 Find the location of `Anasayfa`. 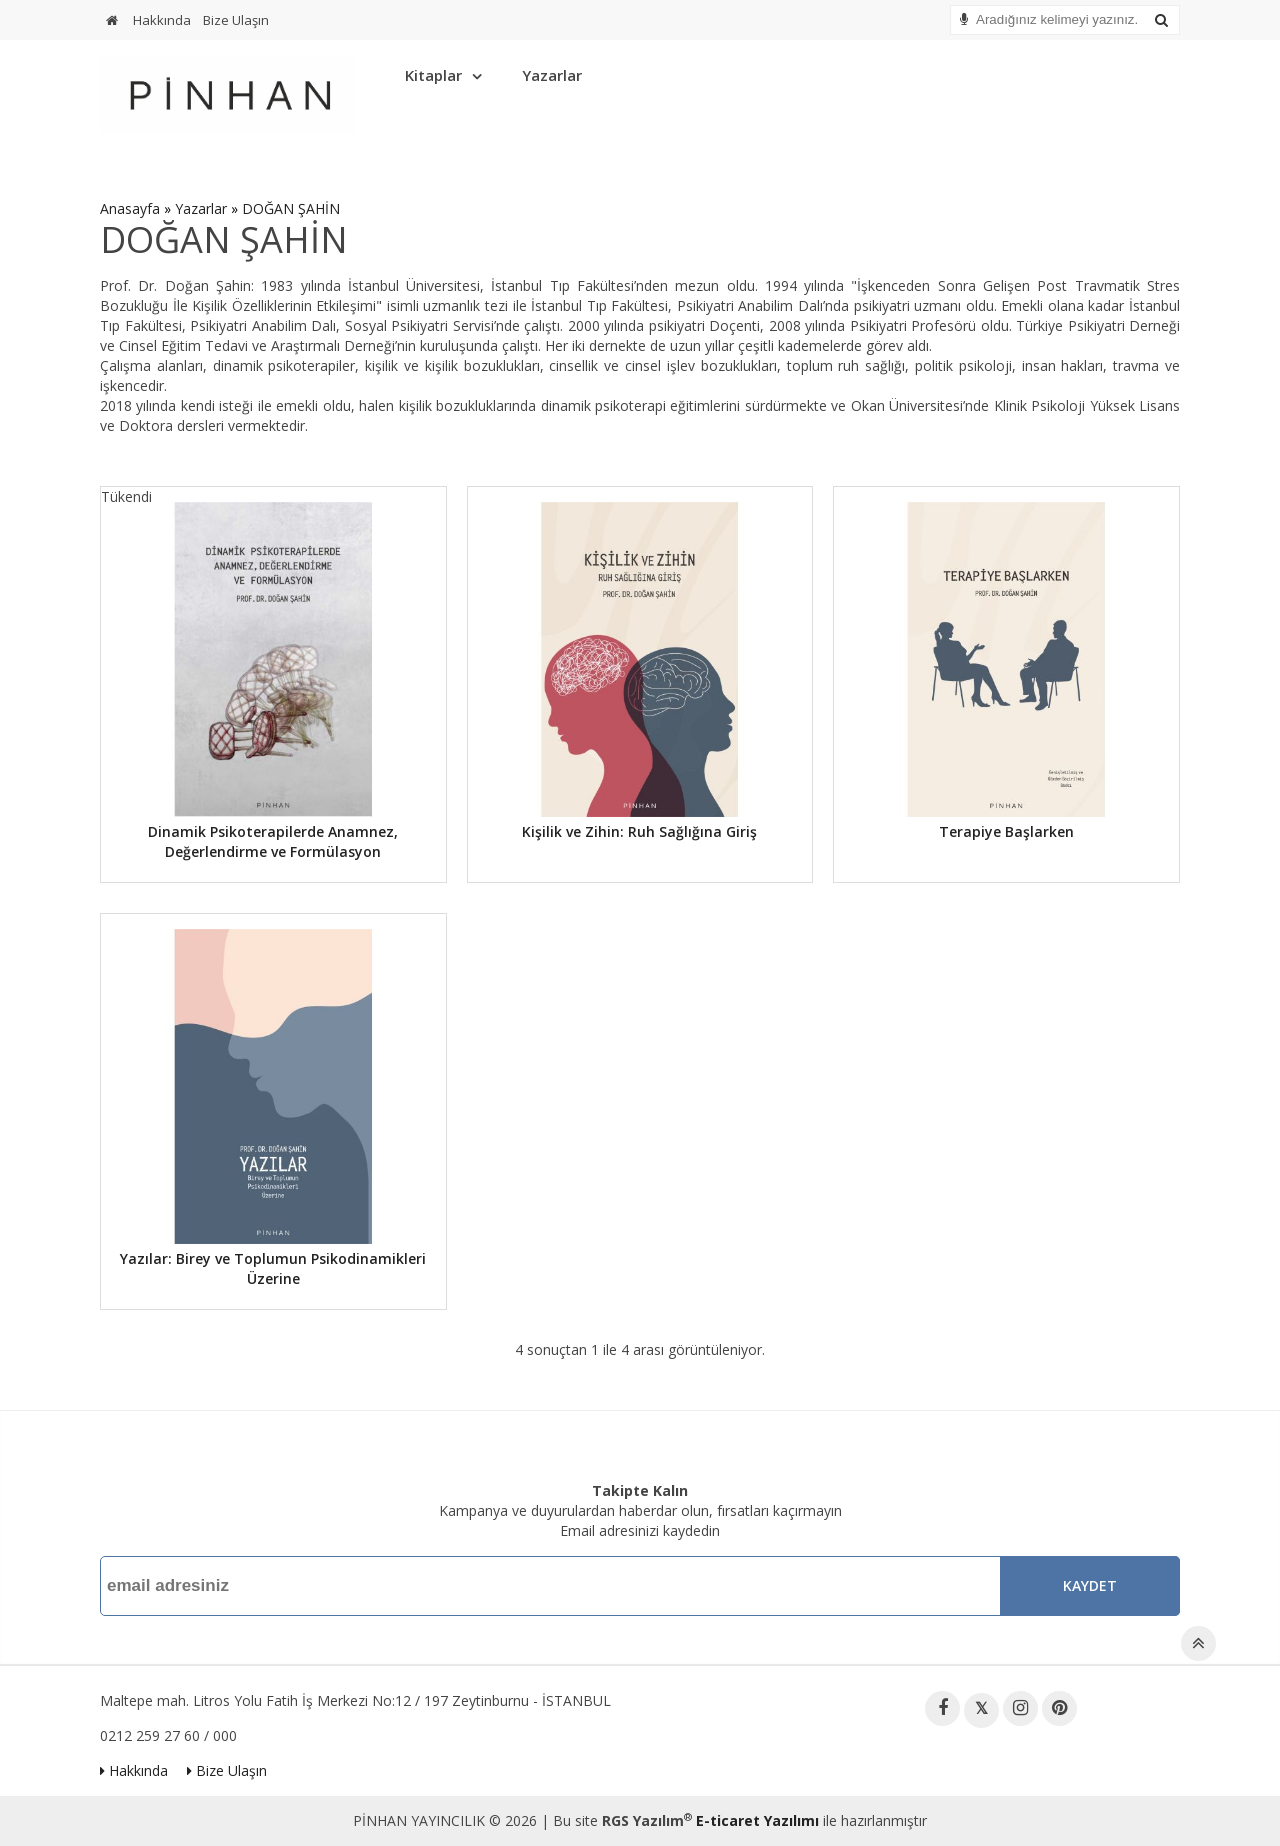

Anasayfa is located at coordinates (130, 208).